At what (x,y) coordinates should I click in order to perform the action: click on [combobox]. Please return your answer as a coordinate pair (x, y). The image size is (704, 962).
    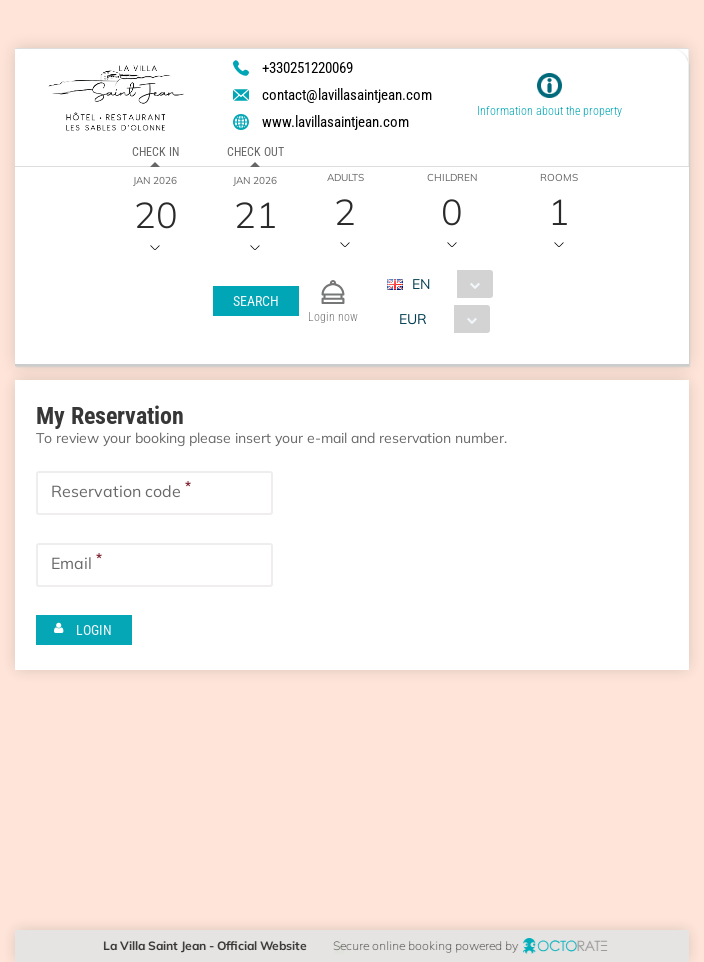
    Looking at the image, I should click on (446, 284).